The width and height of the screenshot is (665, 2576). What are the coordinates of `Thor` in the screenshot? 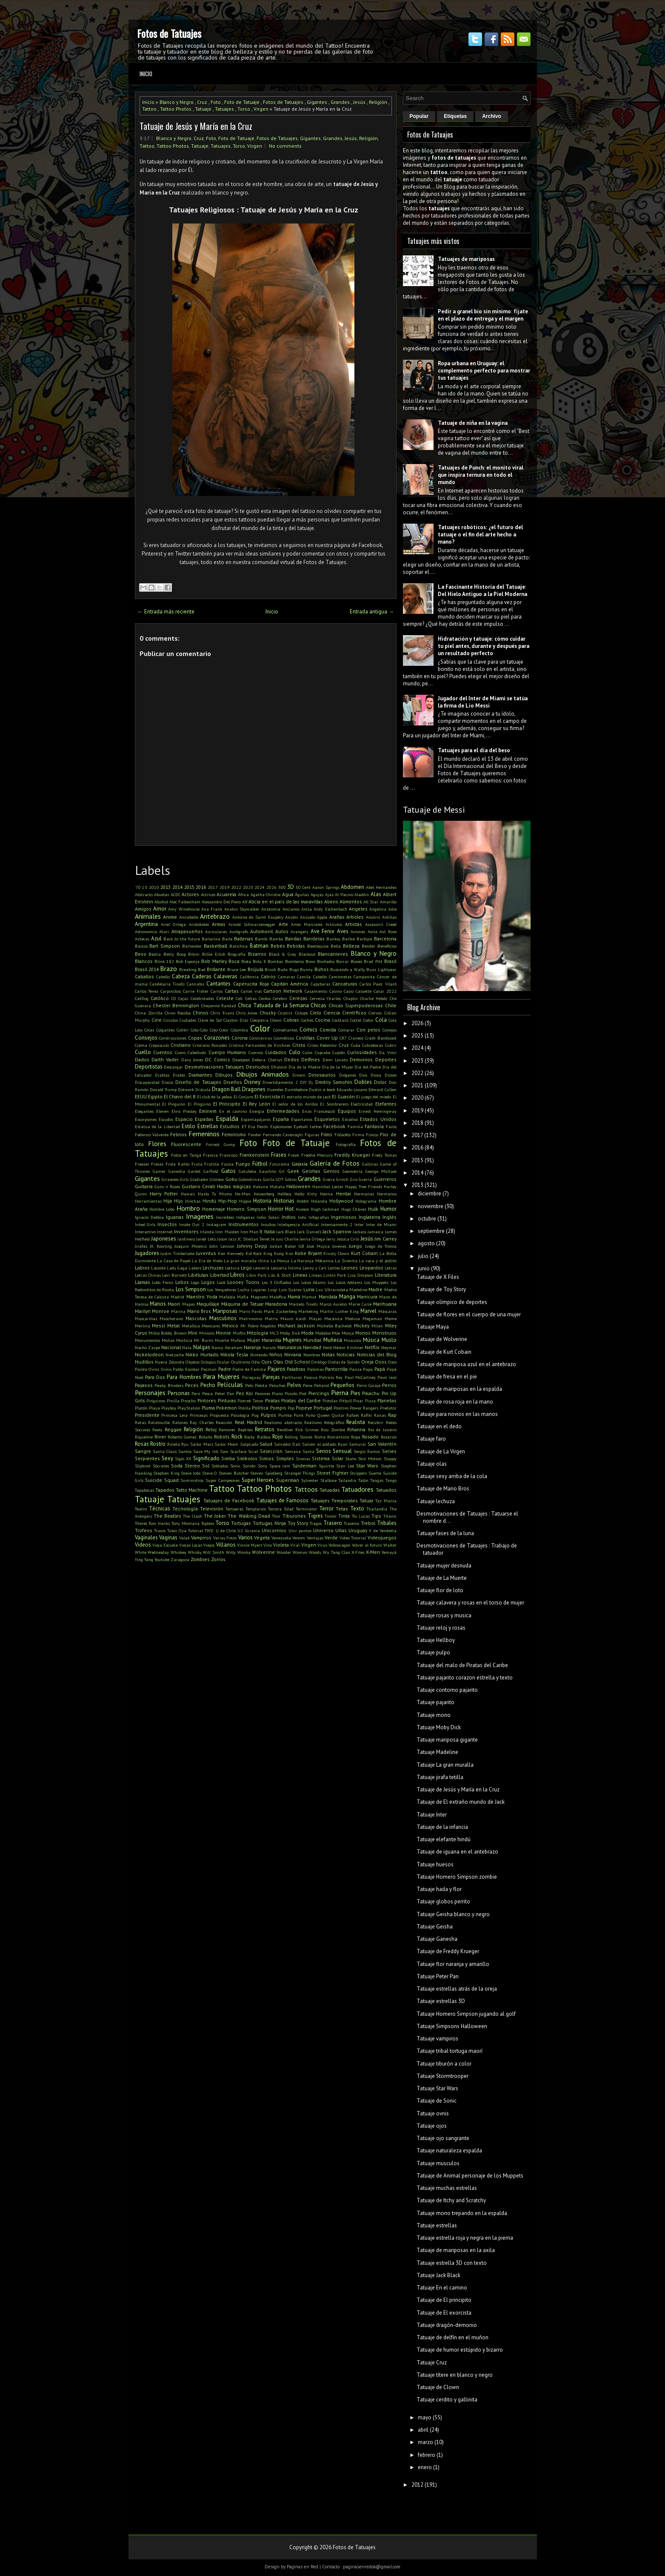 It's located at (276, 1516).